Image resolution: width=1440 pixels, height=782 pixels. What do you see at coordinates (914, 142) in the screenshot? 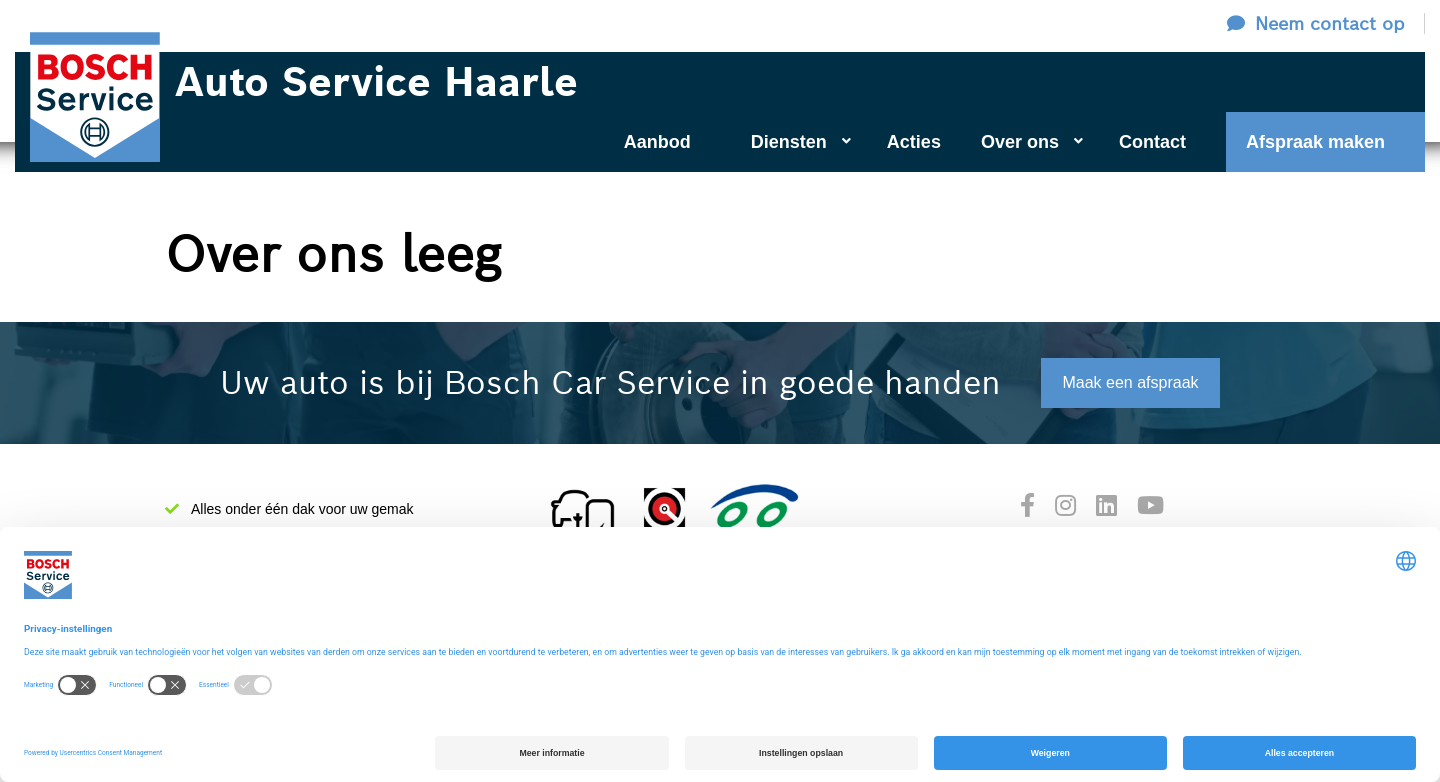
I see `Acties` at bounding box center [914, 142].